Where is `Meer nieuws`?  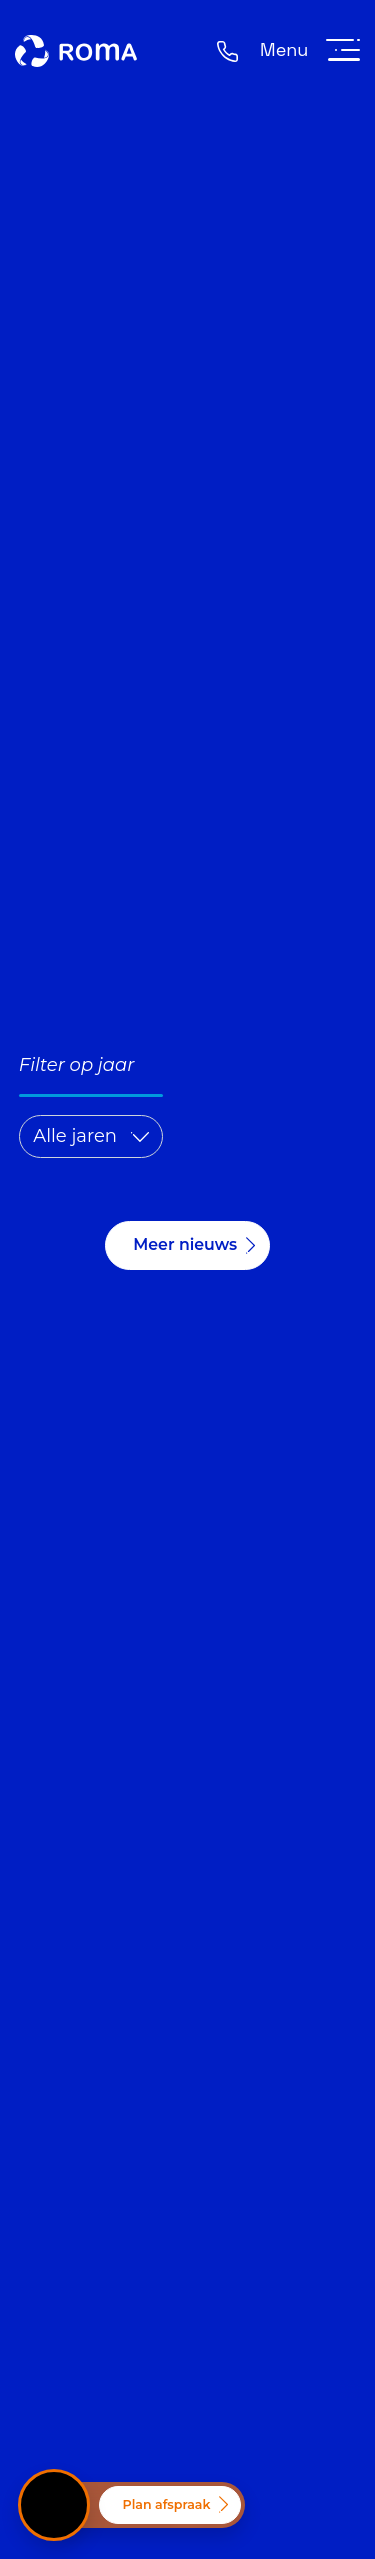
Meer nieuws is located at coordinates (185, 1244).